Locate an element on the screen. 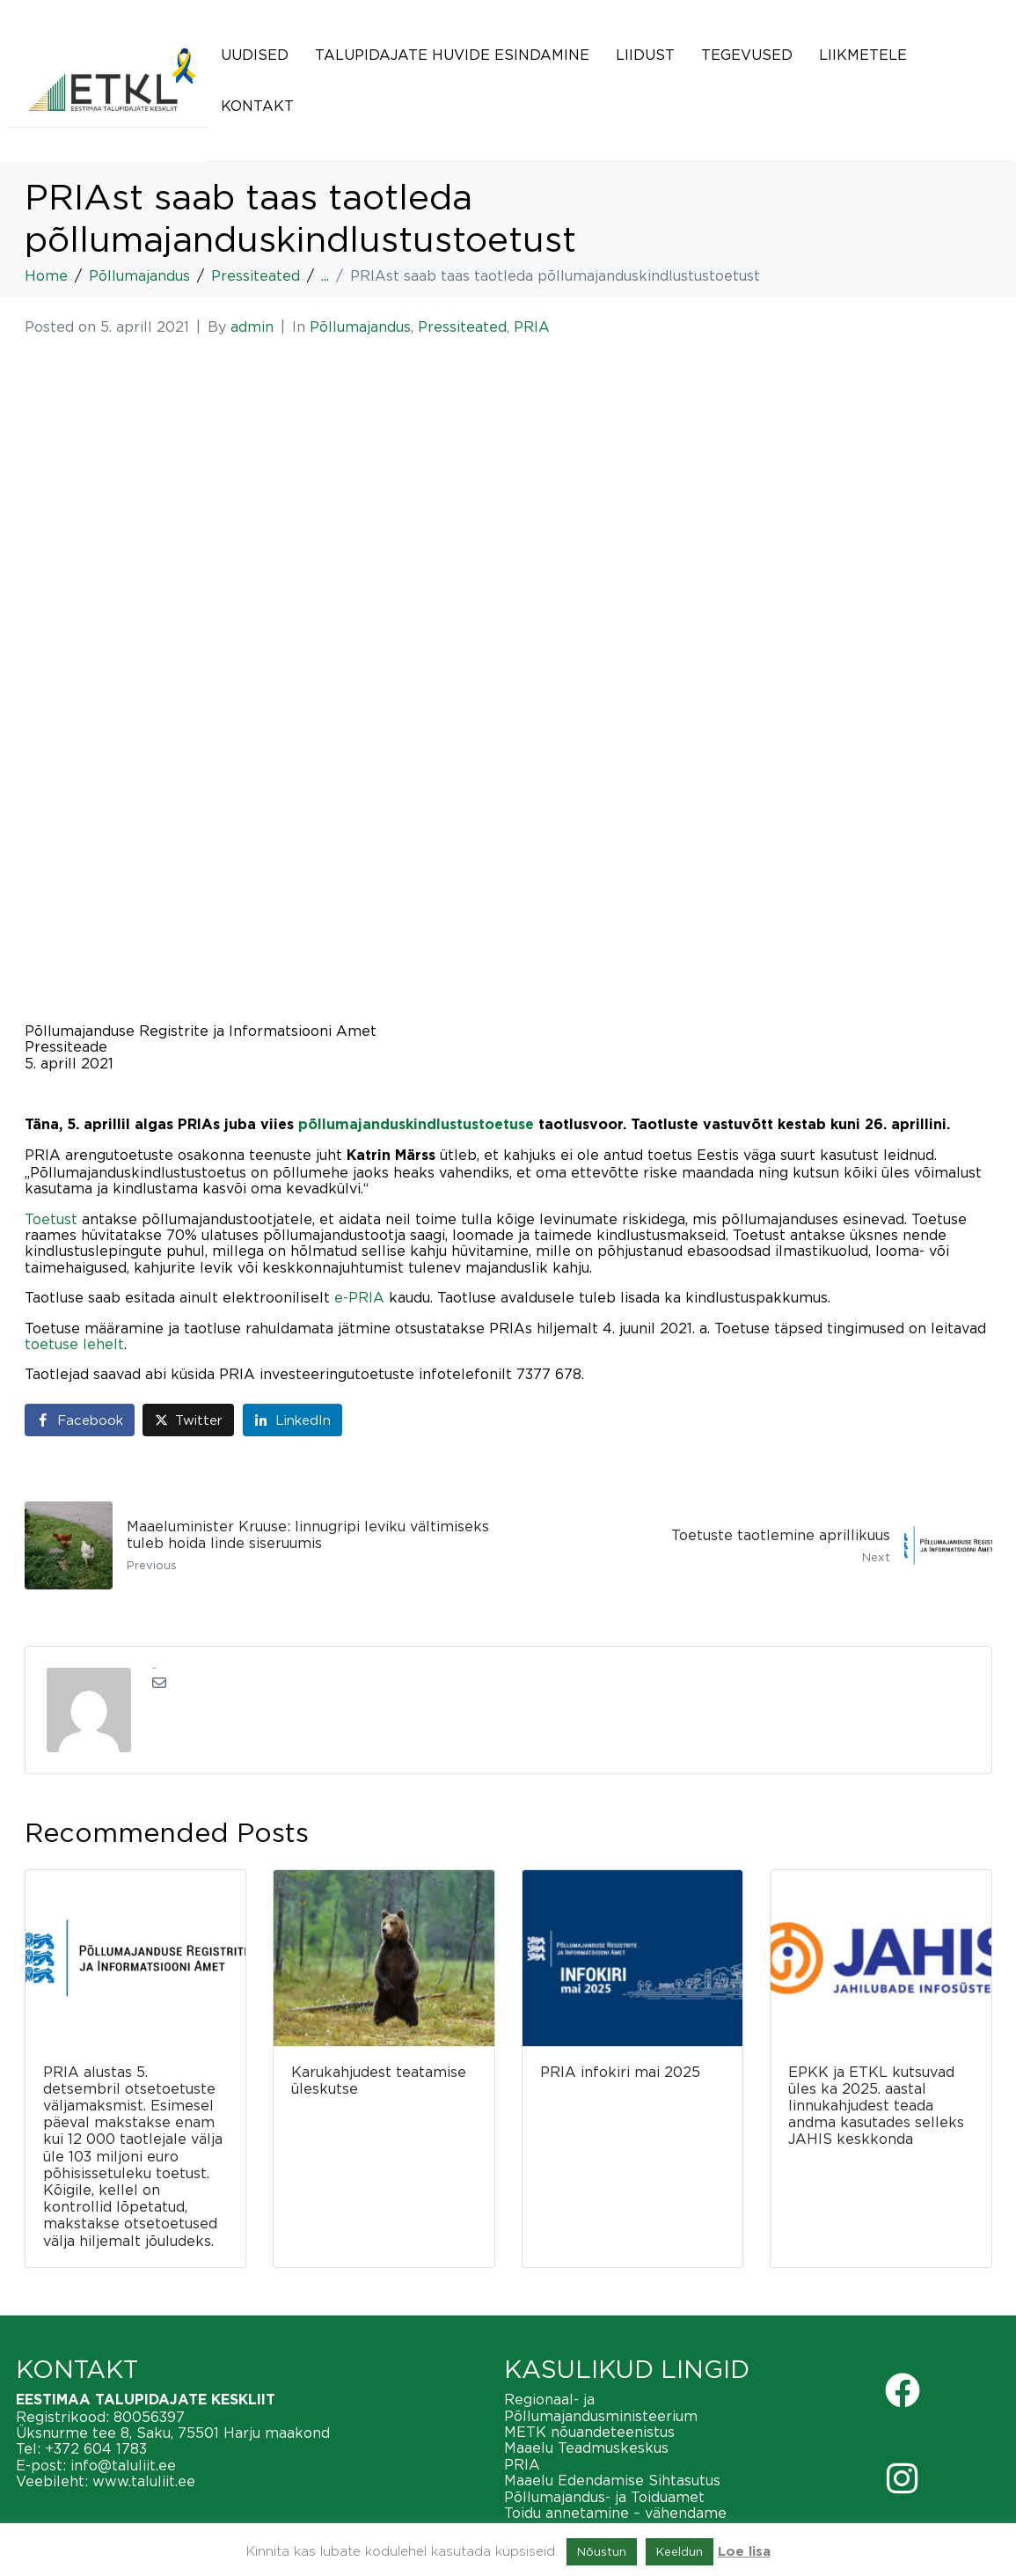 The image size is (1016, 2576). info@taluliit.ee is located at coordinates (123, 2465).